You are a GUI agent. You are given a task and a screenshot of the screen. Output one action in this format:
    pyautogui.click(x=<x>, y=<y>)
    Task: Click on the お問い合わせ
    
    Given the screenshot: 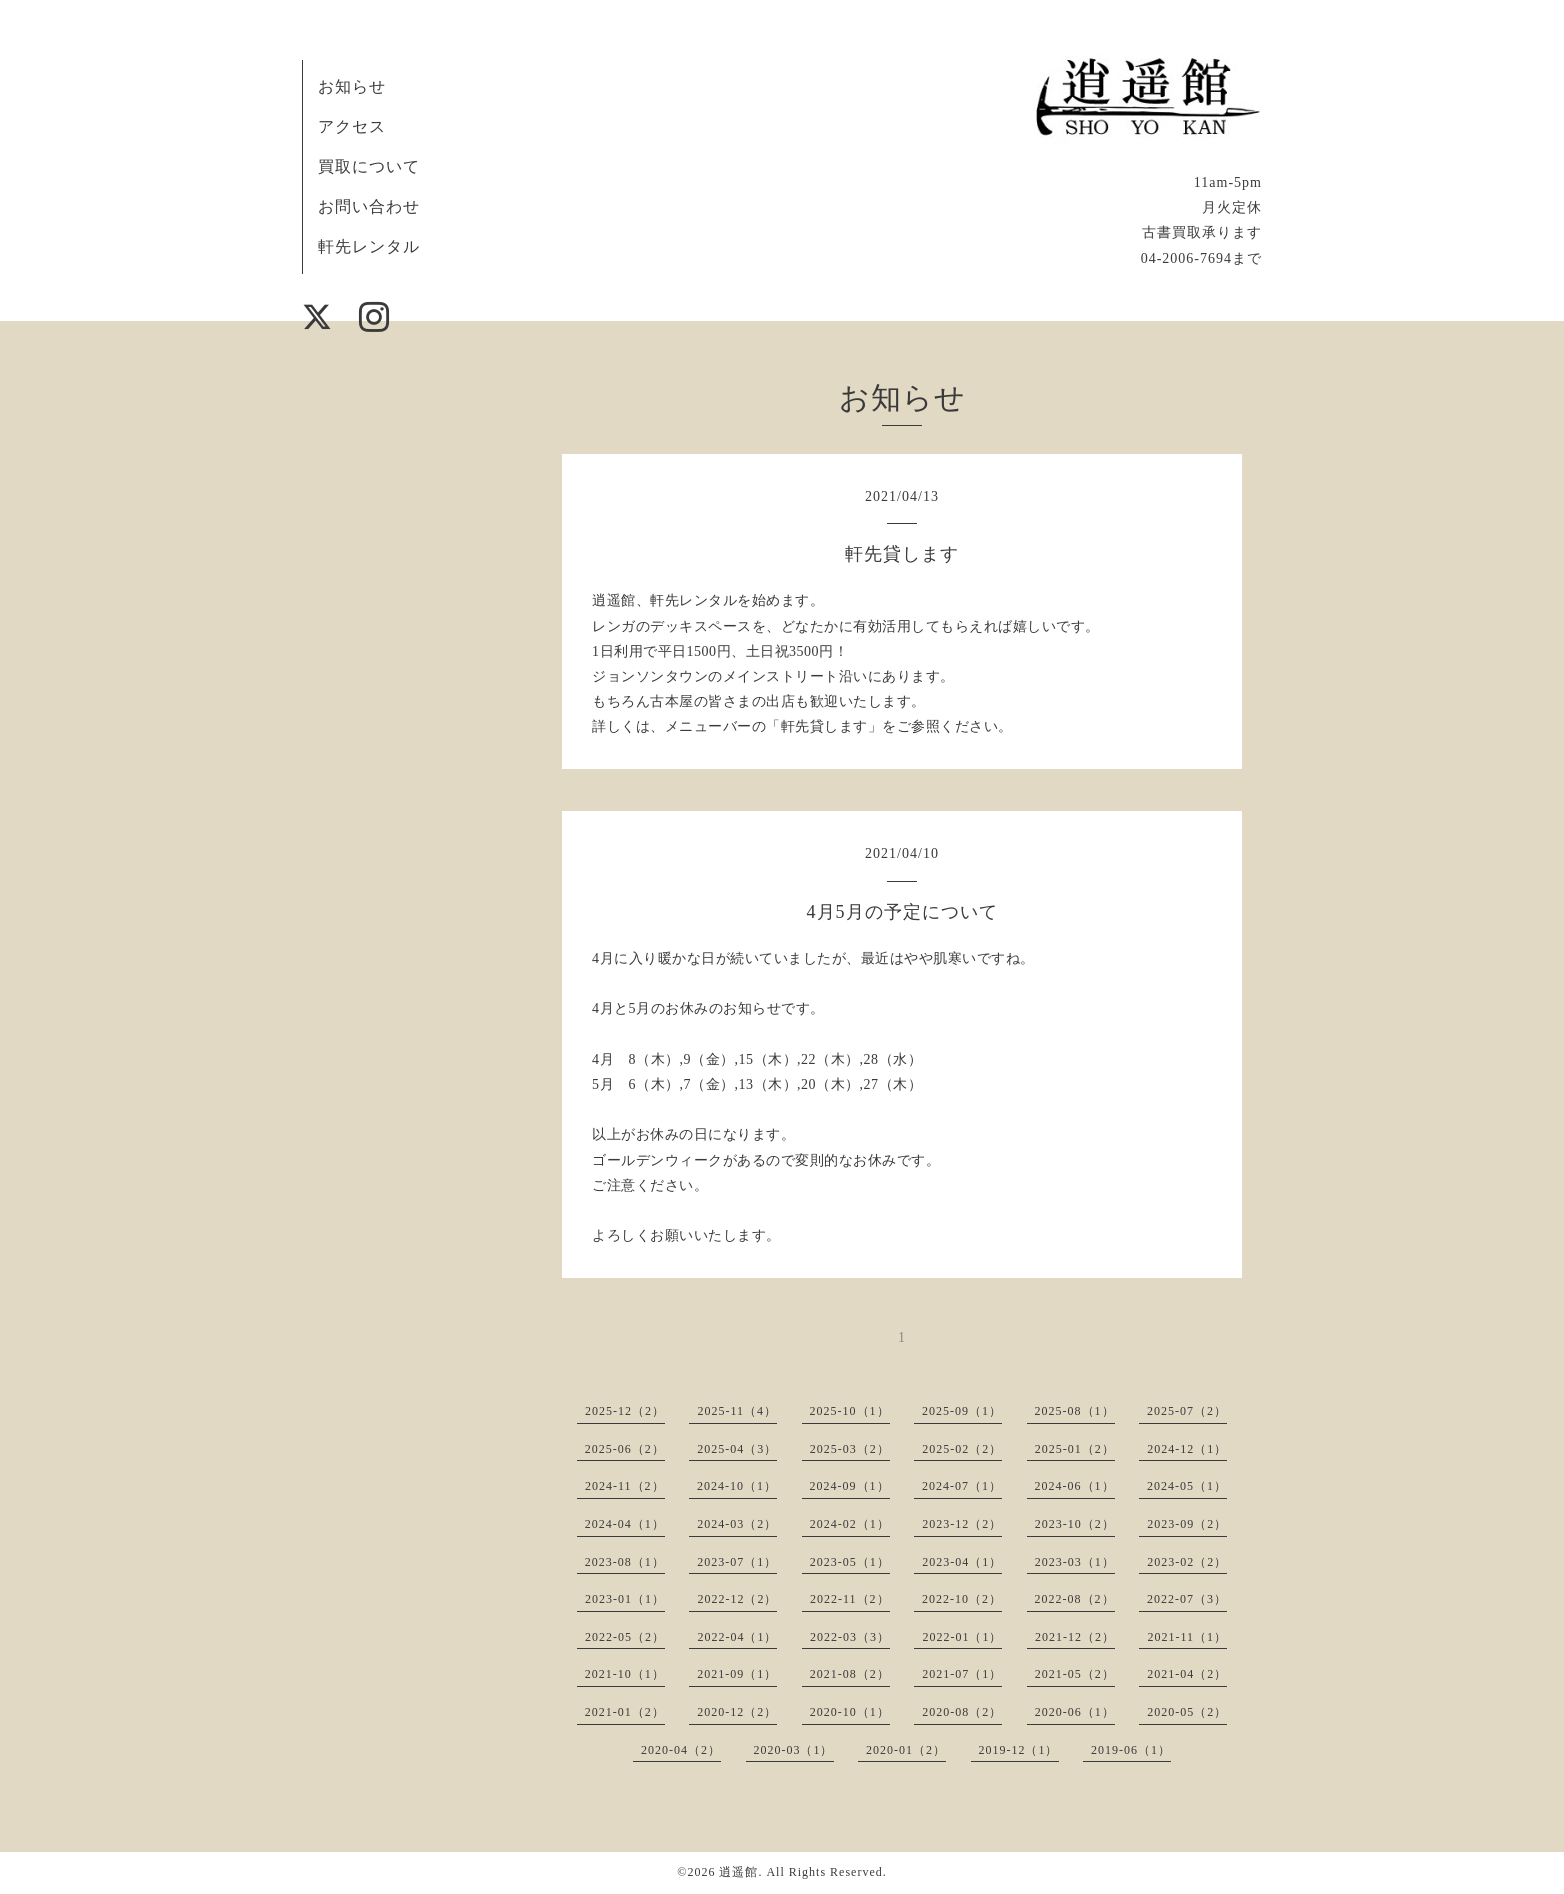 What is the action you would take?
    pyautogui.click(x=369, y=206)
    